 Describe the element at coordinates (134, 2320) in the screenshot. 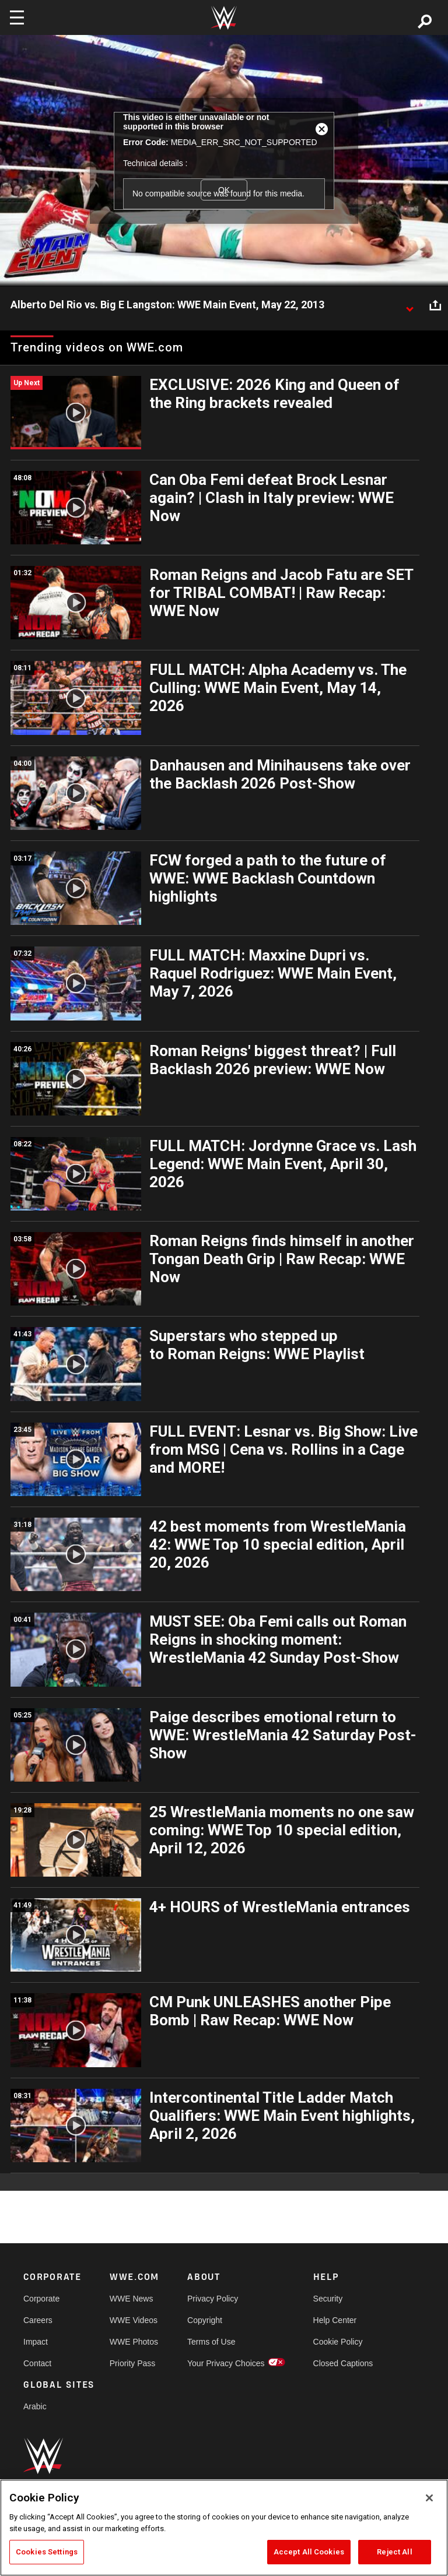

I see `WWE Videos` at that location.